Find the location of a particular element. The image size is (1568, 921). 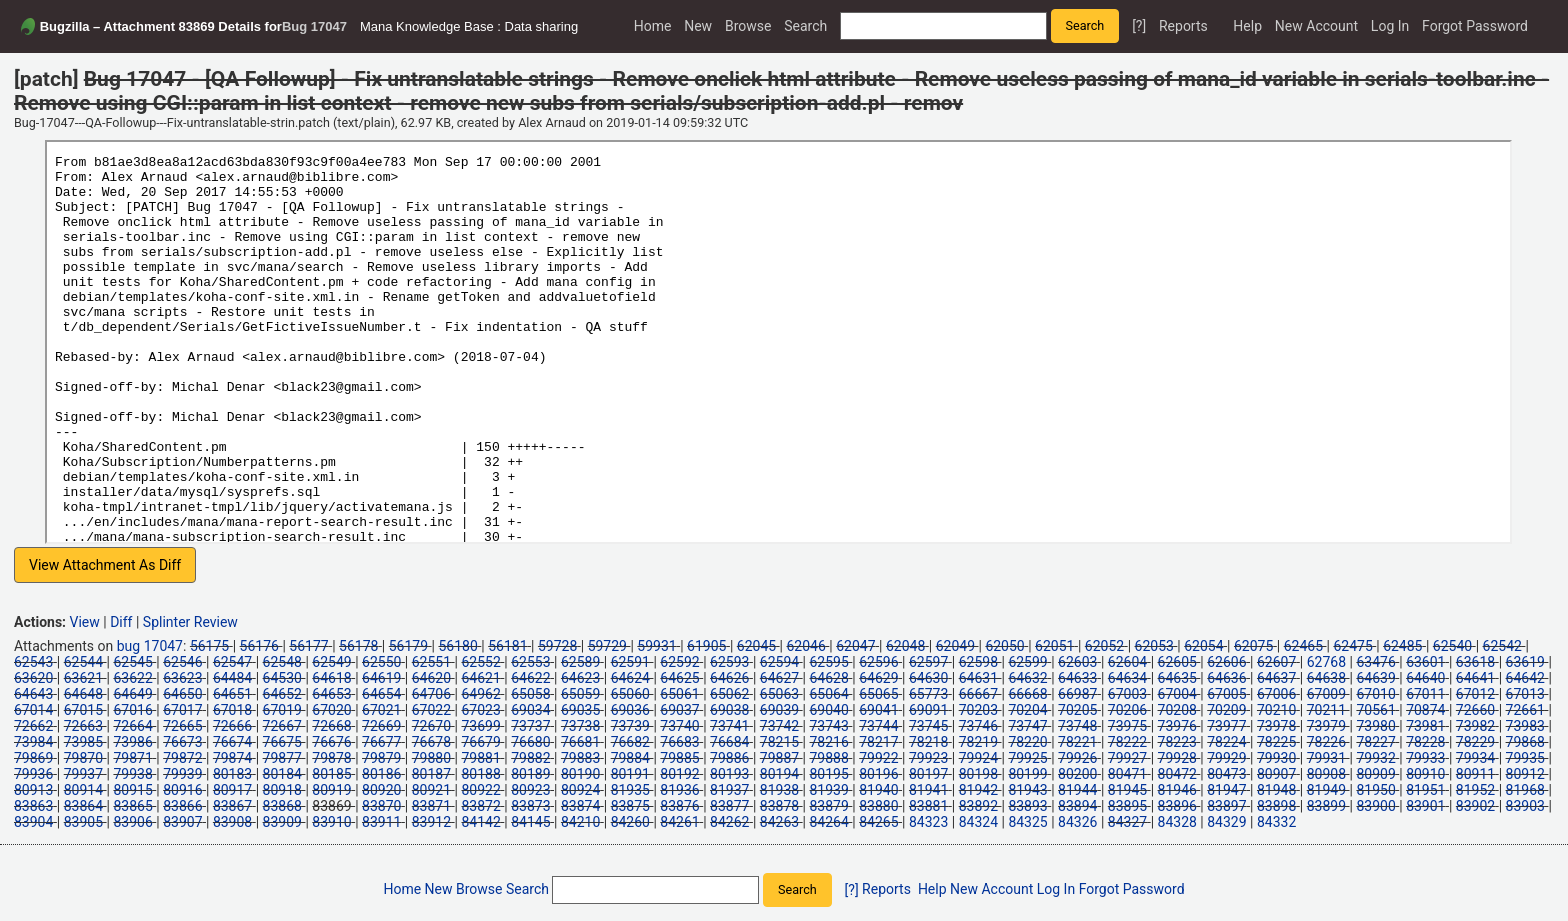

67019 is located at coordinates (282, 710).